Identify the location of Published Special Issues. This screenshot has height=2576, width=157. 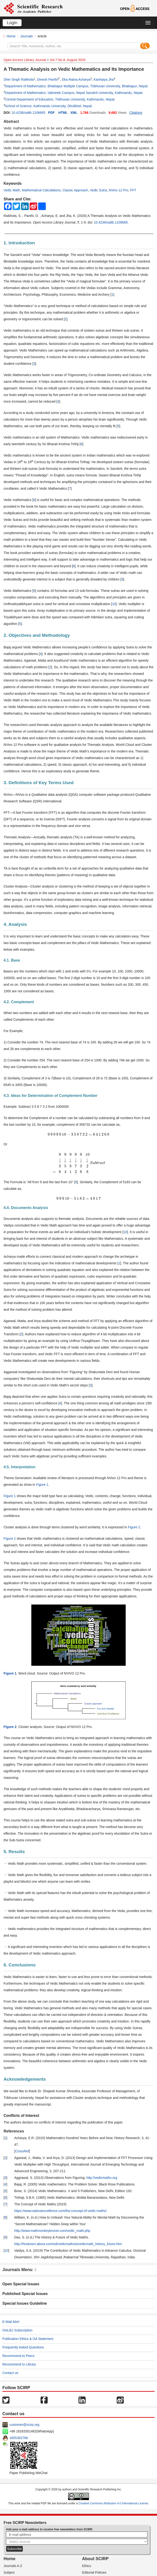
(25, 2294).